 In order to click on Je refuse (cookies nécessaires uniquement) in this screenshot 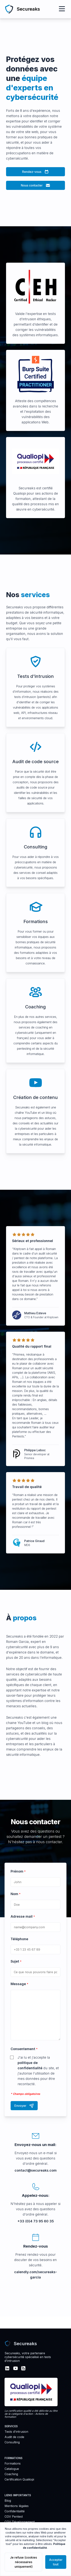, I will do `click(23, 2562)`.